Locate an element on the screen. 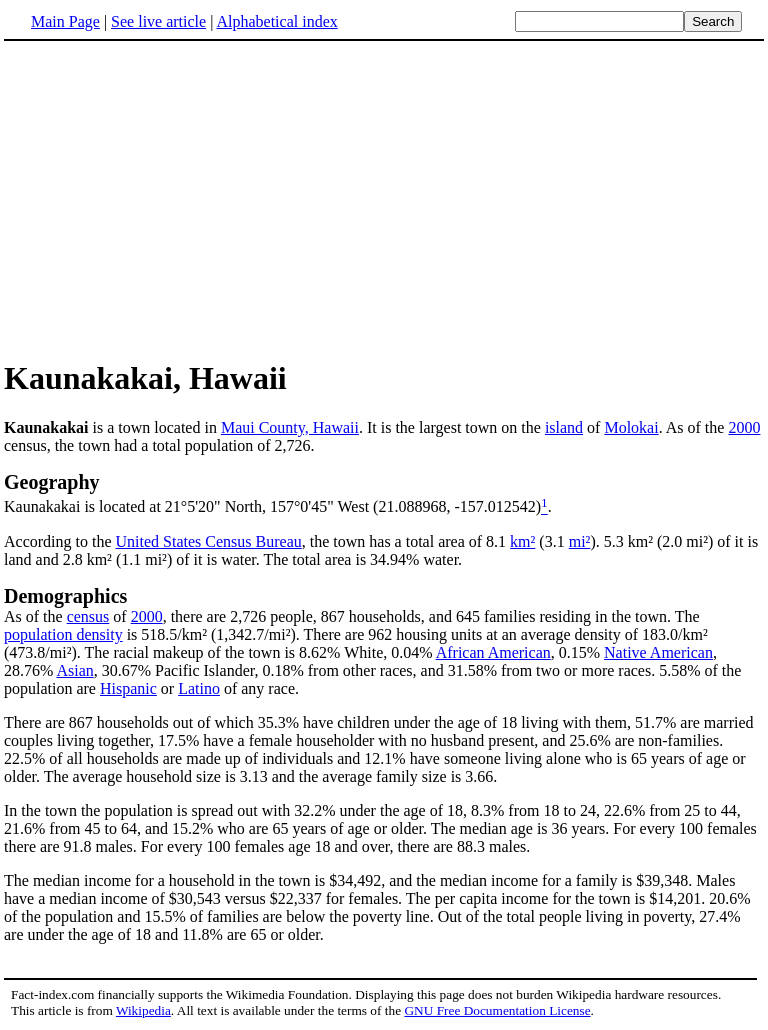 The image size is (768, 1030). United States Census Bureau is located at coordinates (209, 541).